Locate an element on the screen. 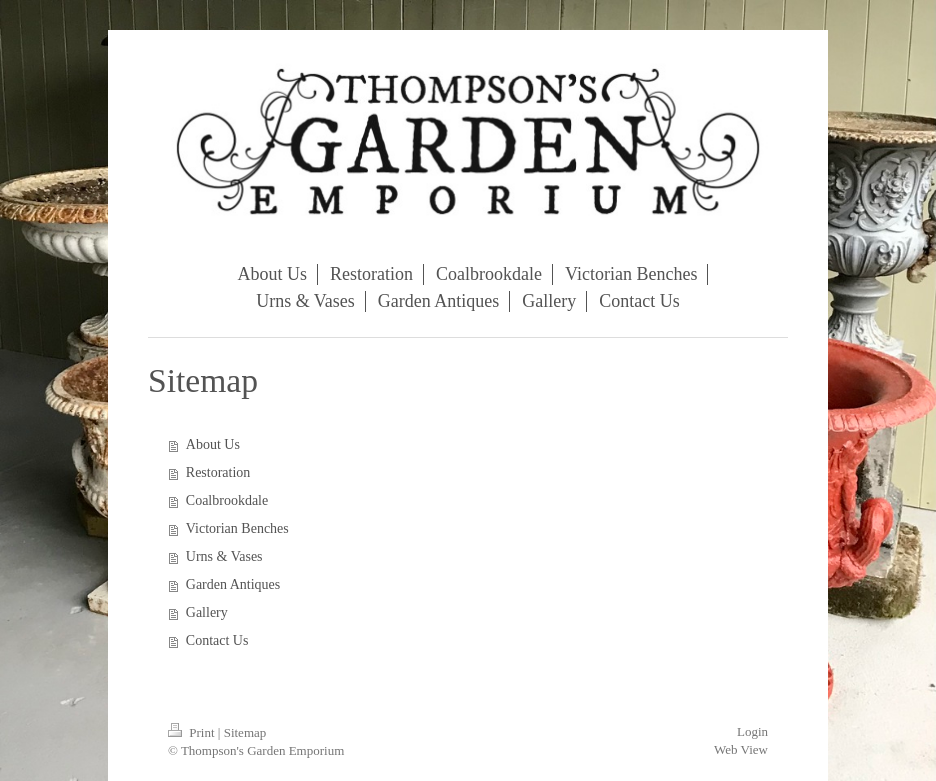 The height and width of the screenshot is (781, 936). Sitemap is located at coordinates (245, 732).